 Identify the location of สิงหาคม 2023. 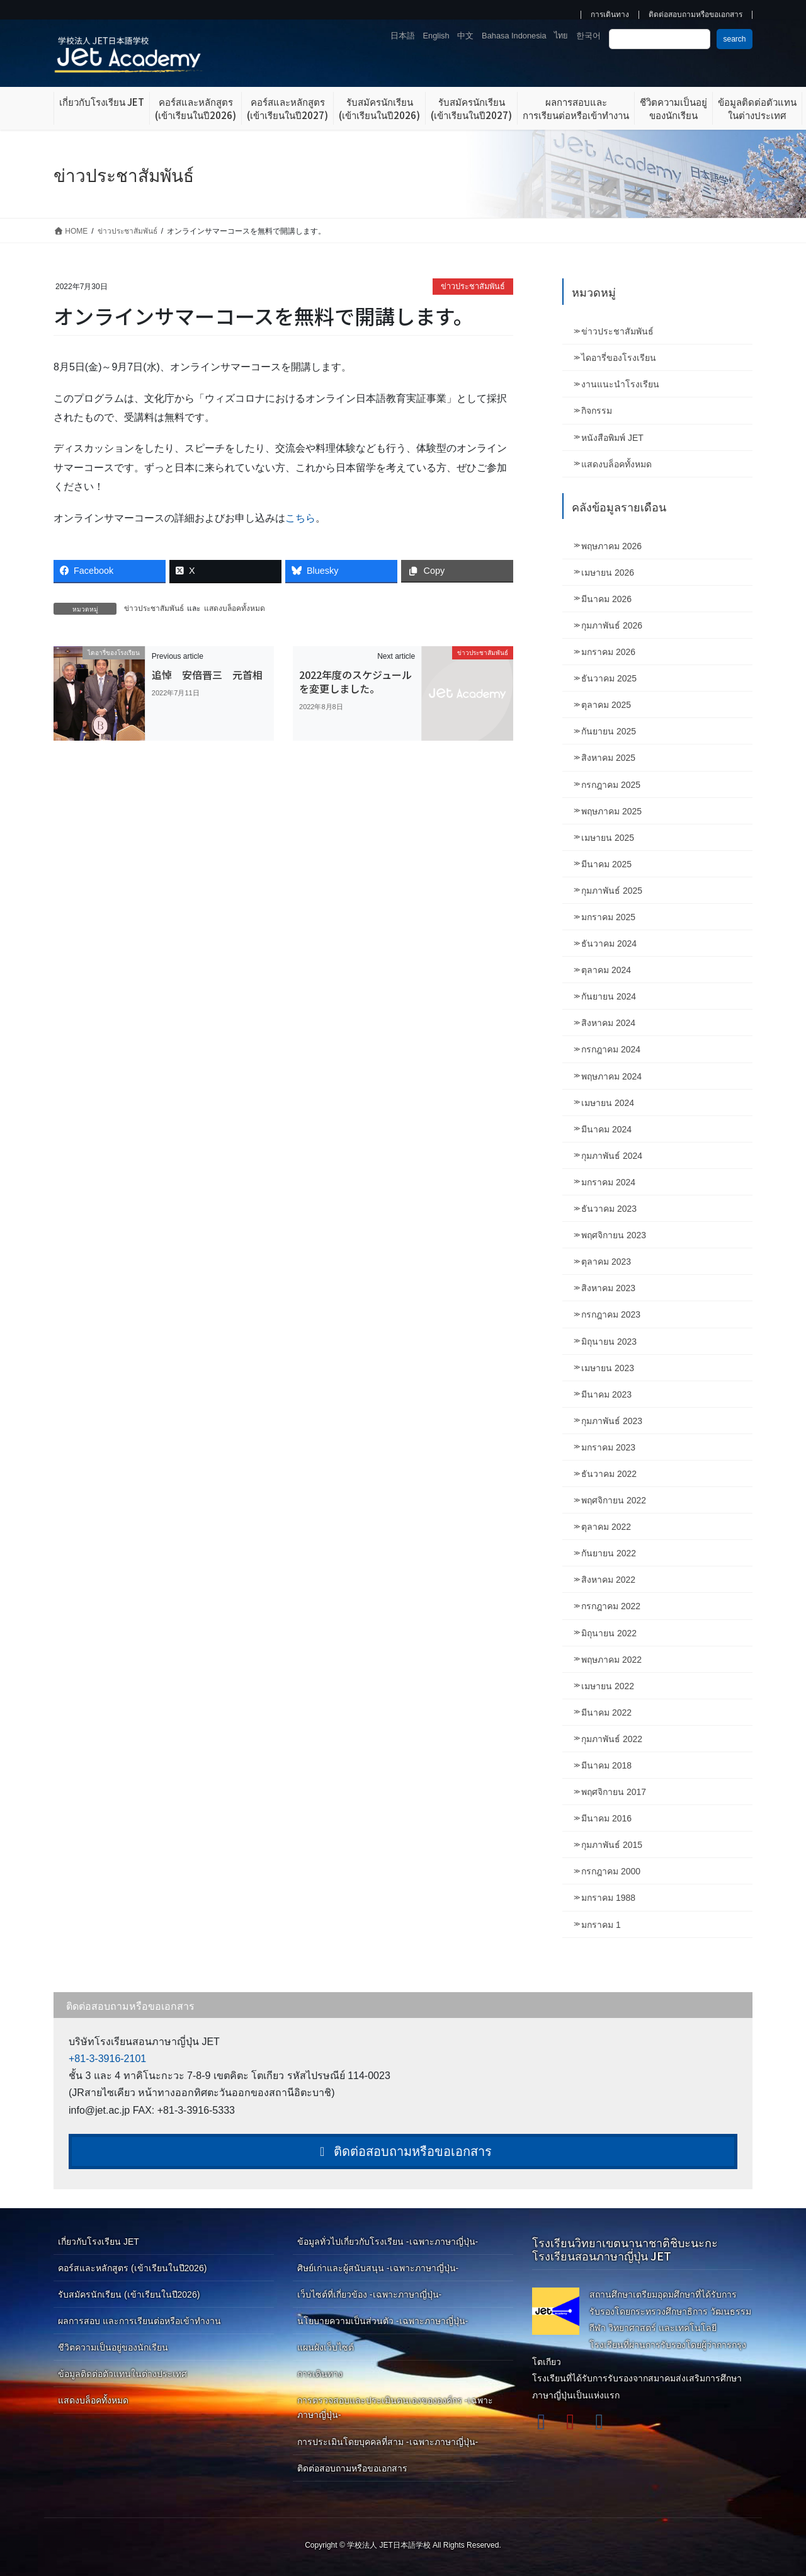
(608, 1288).